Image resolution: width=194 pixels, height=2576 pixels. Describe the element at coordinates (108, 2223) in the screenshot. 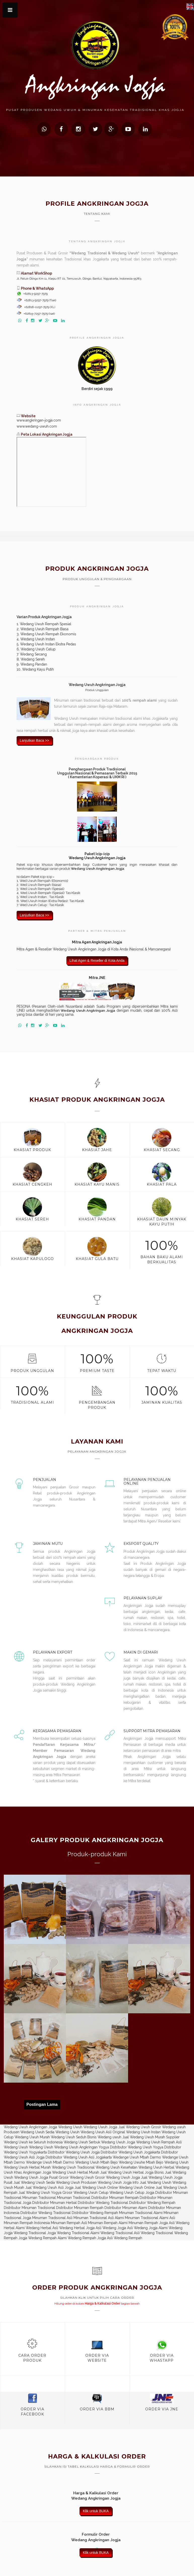

I see `Minuman Rempah Alami` at that location.